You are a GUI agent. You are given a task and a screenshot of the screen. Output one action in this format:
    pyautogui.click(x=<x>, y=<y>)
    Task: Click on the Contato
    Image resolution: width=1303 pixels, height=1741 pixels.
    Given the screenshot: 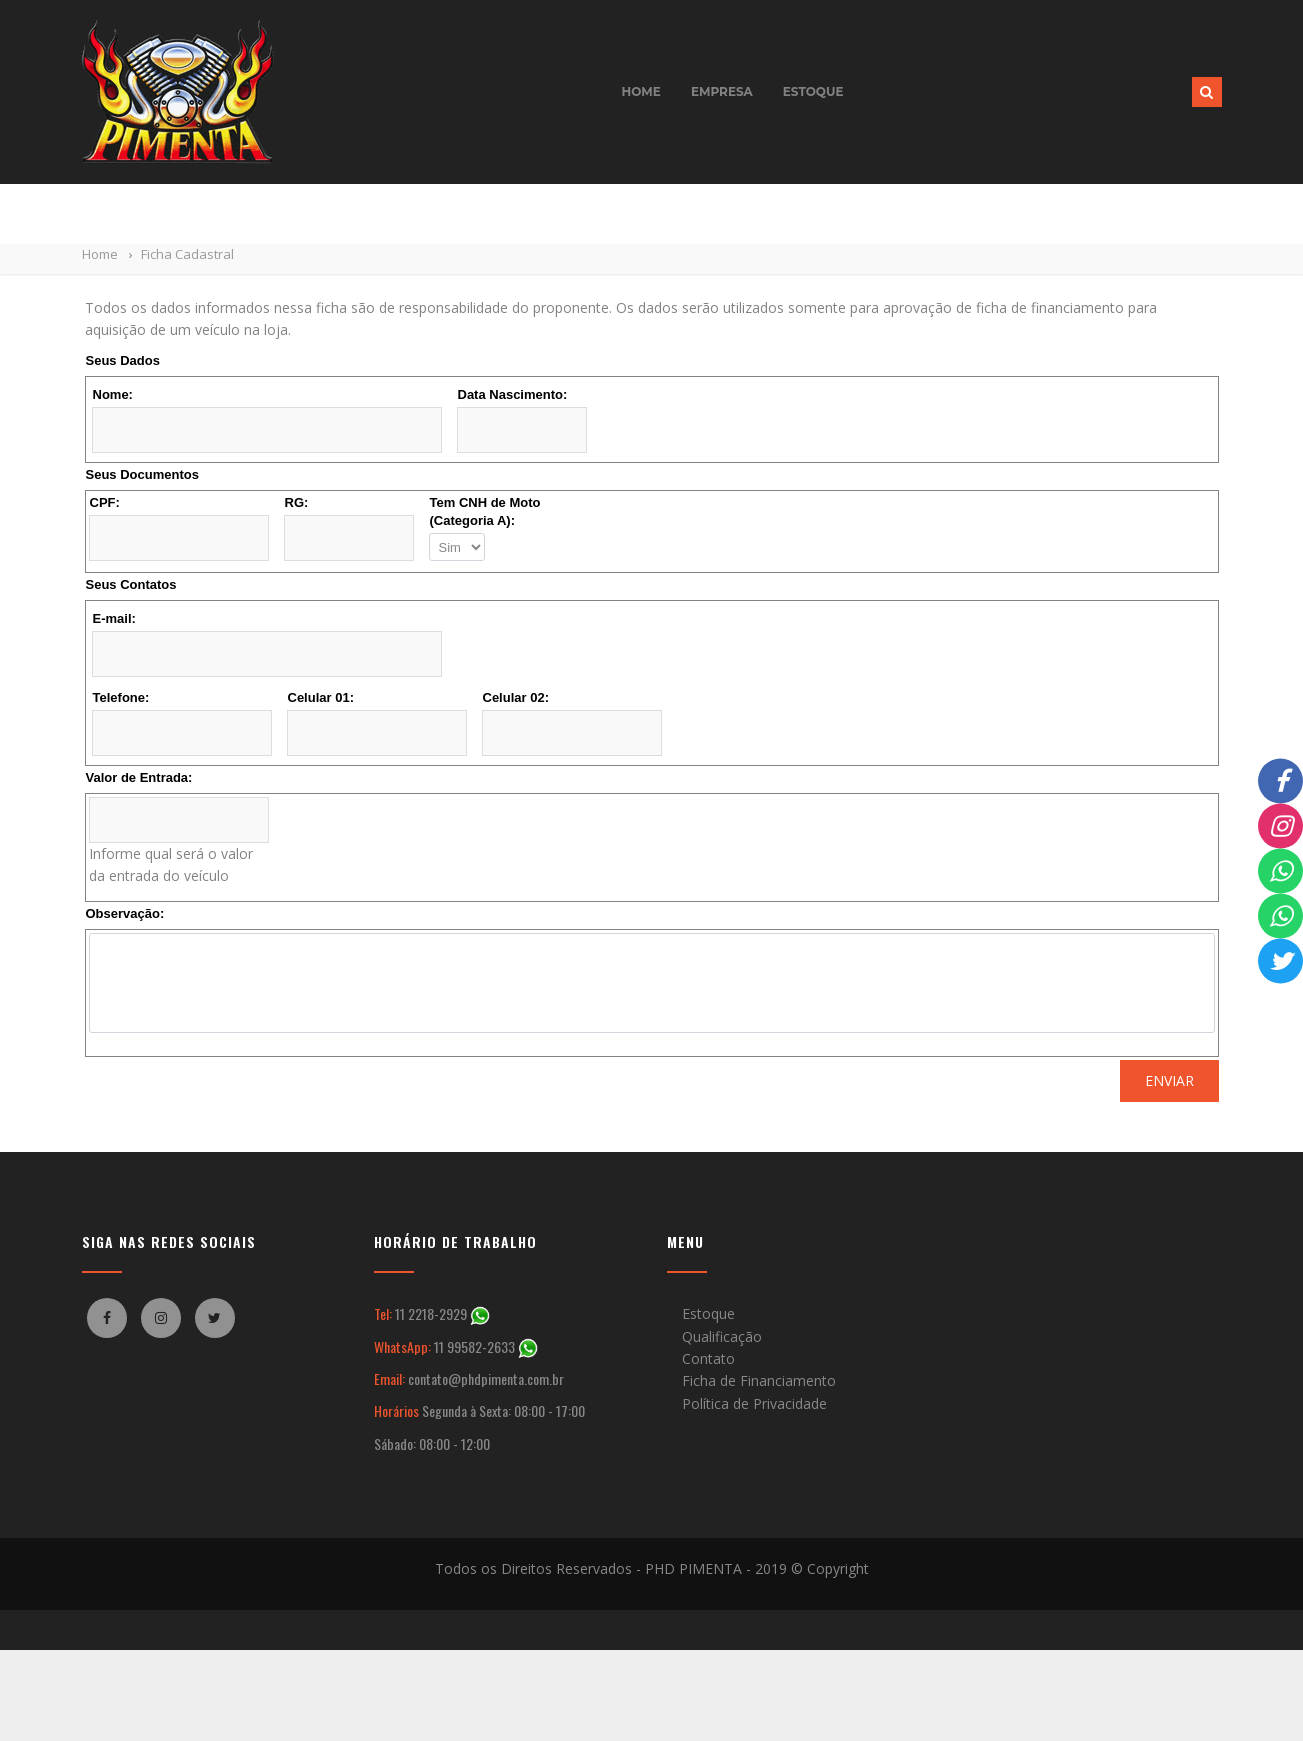 What is the action you would take?
    pyautogui.click(x=708, y=1358)
    